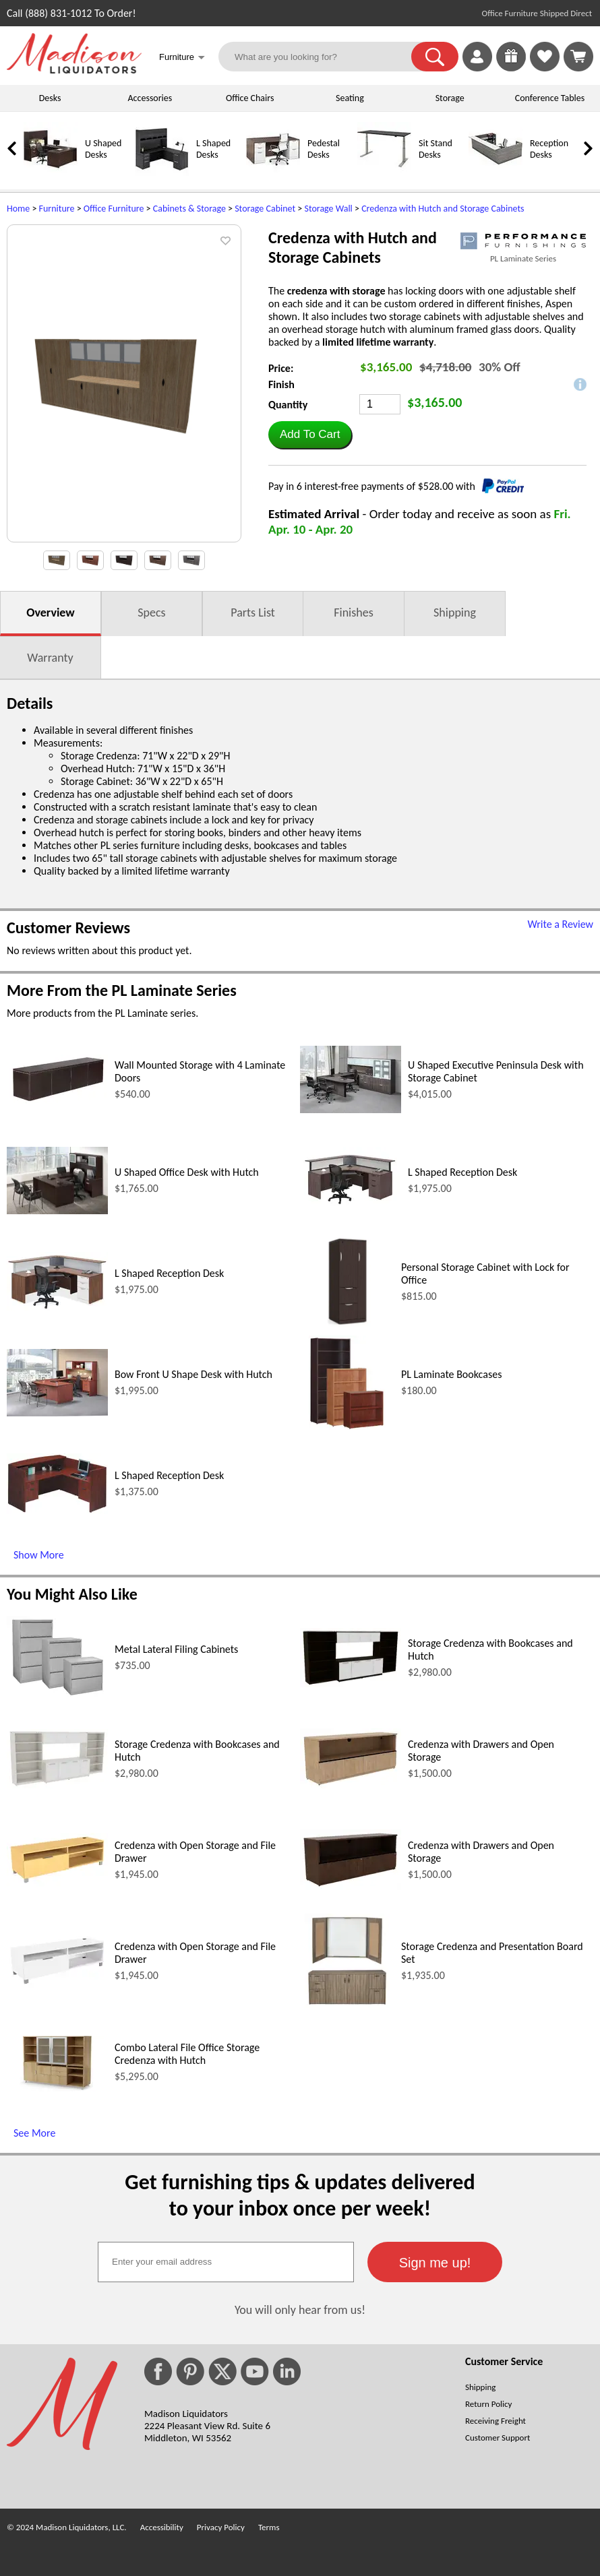 The width and height of the screenshot is (600, 2576). I want to click on [Storage Credenza and Presentation Board Set (opens in a new window)], so click(347, 2004).